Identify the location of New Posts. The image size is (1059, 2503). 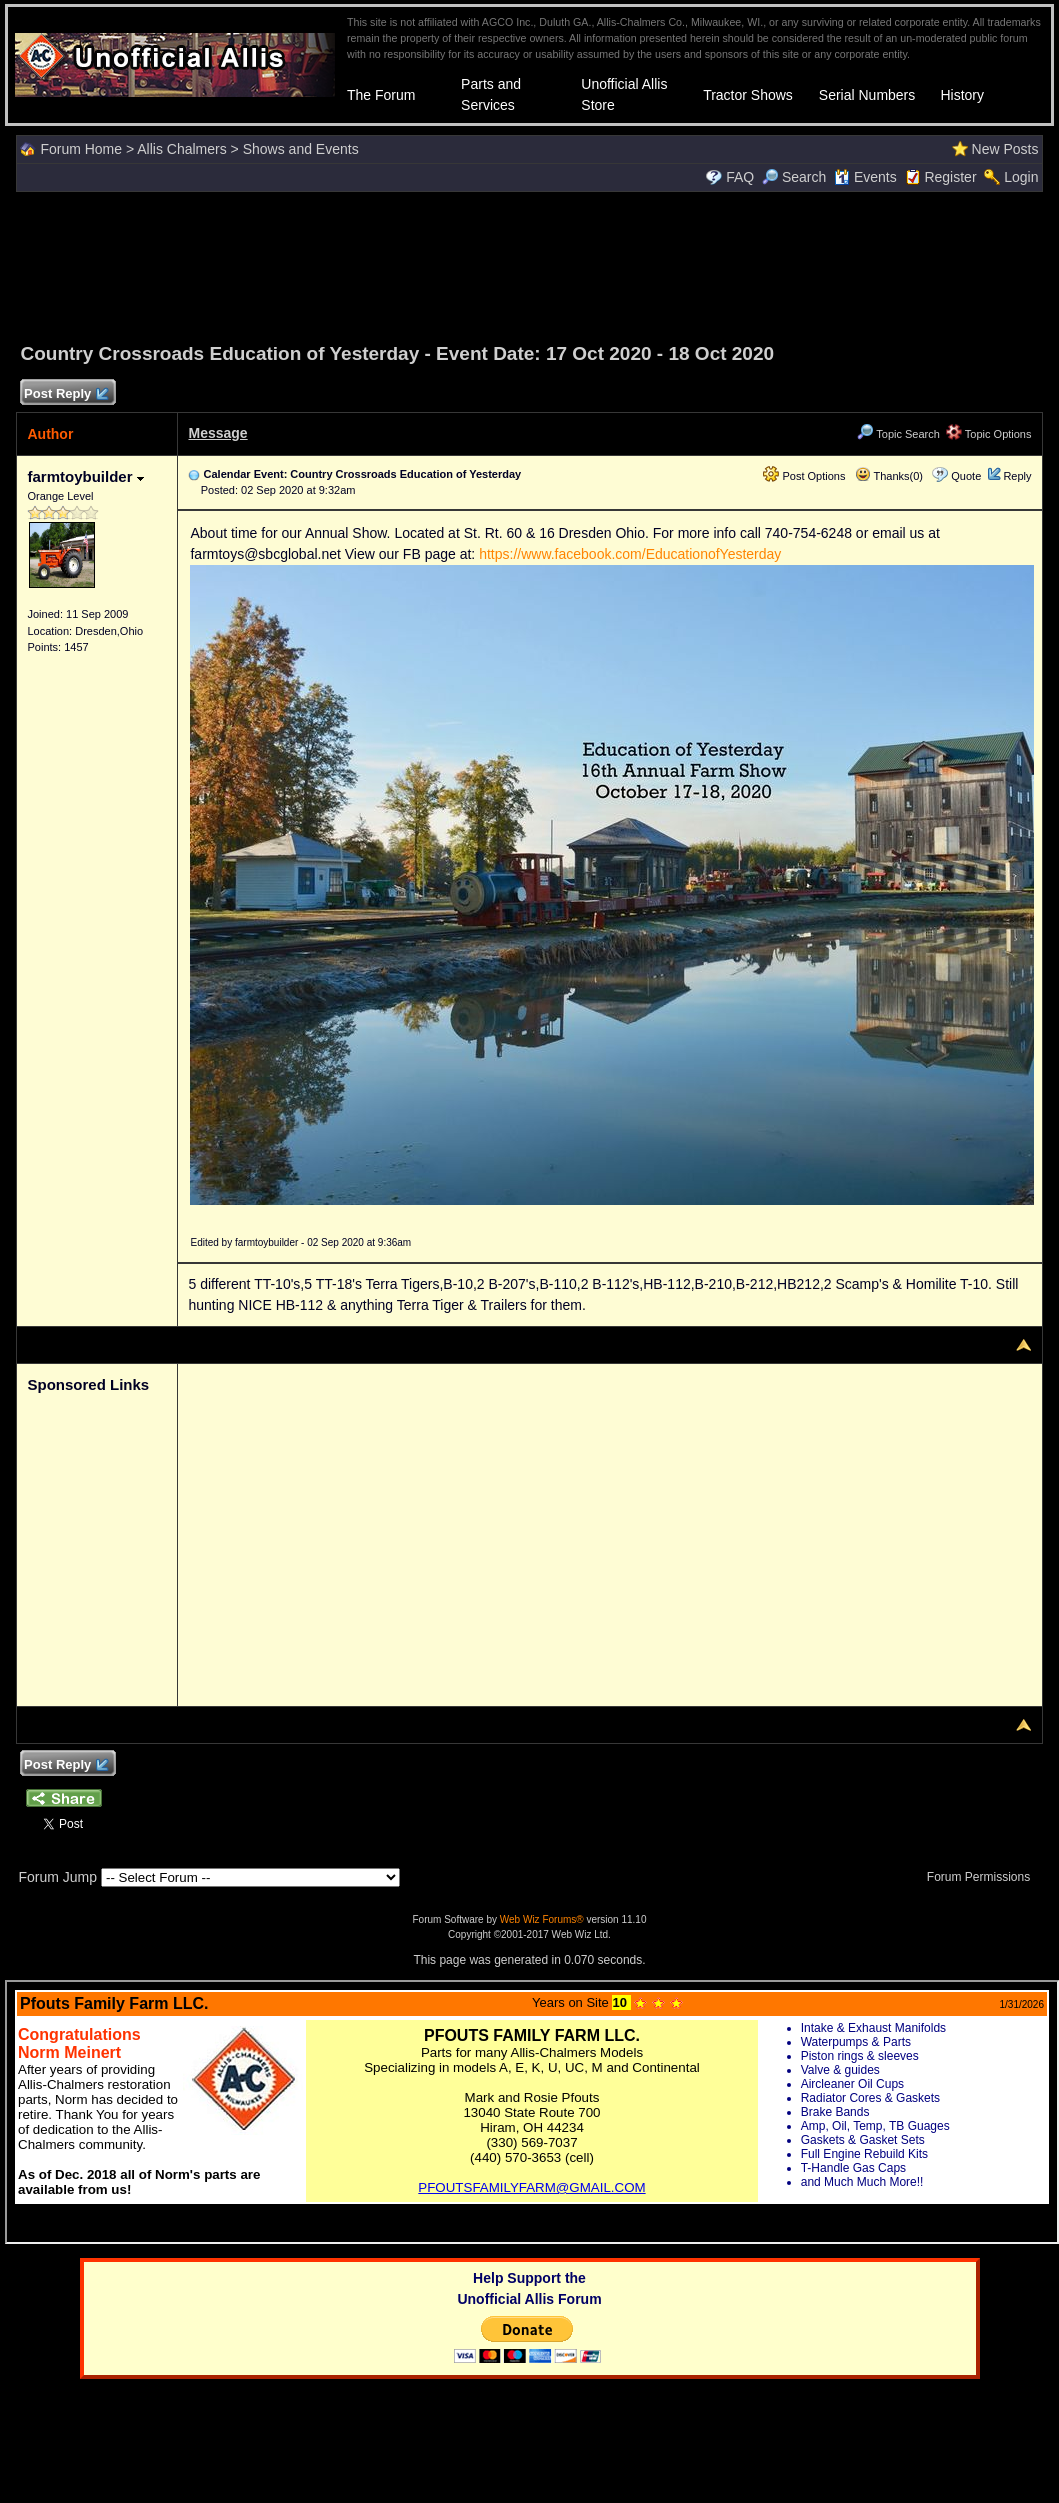
(1005, 149).